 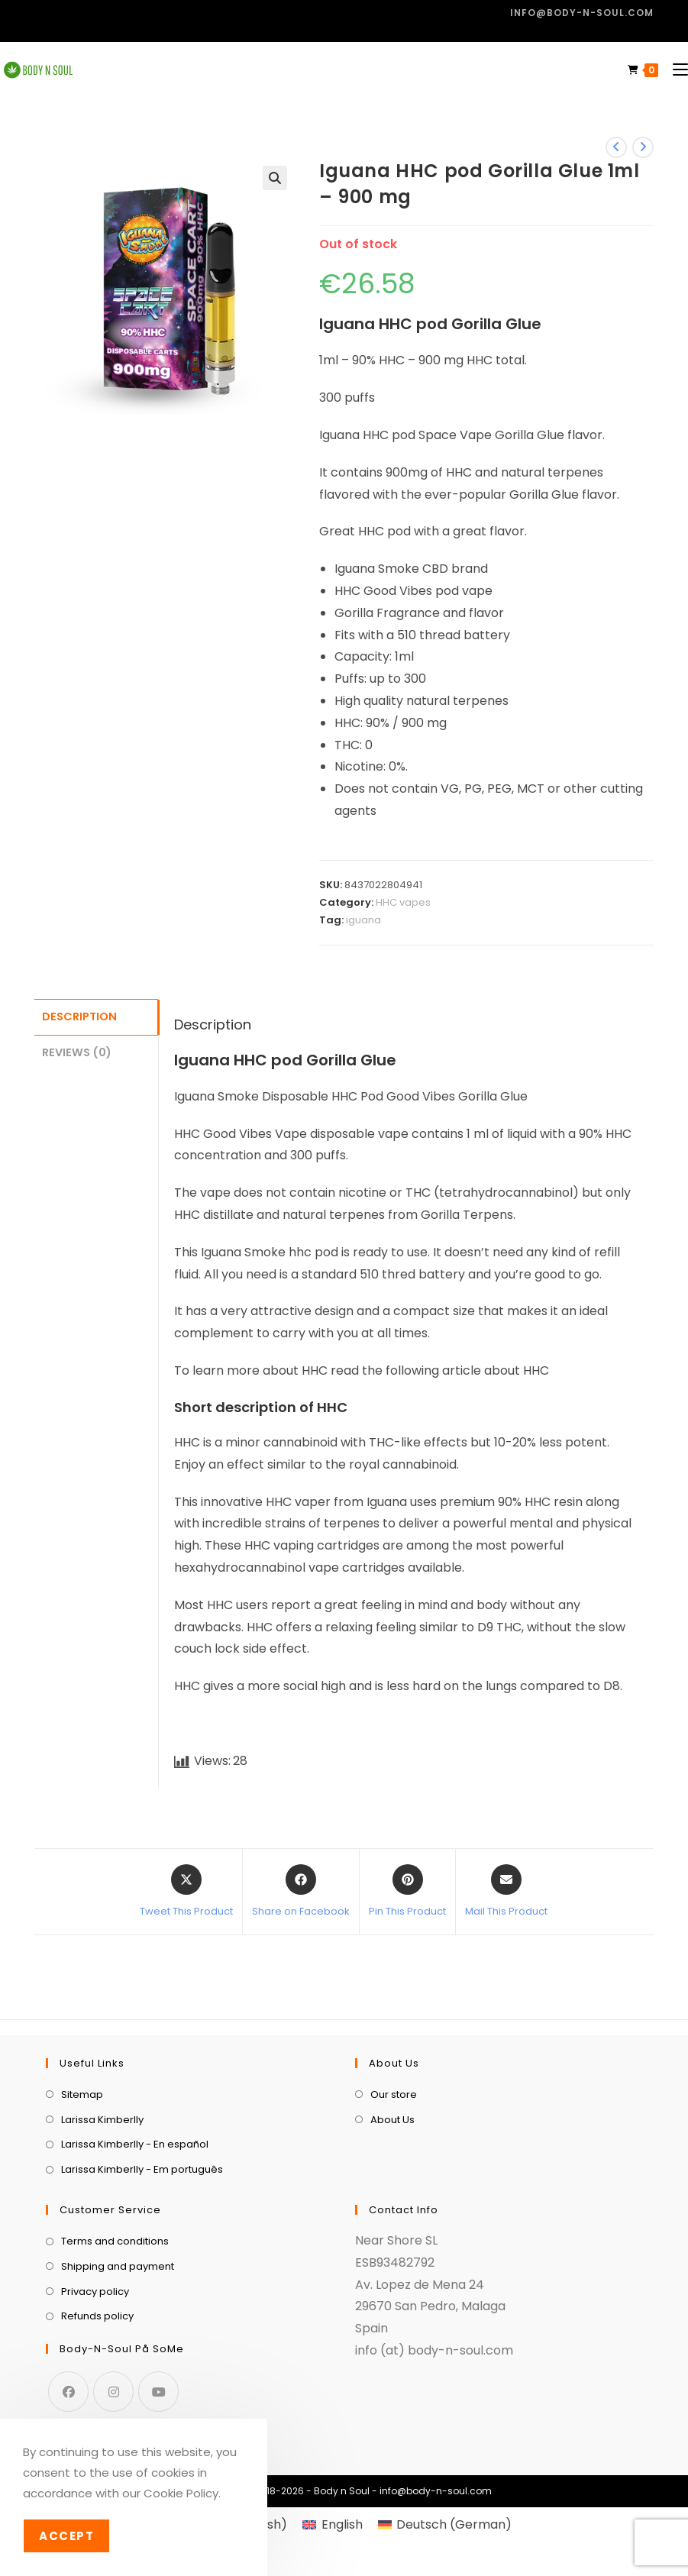 I want to click on [Mobile Menu], so click(x=674, y=69).